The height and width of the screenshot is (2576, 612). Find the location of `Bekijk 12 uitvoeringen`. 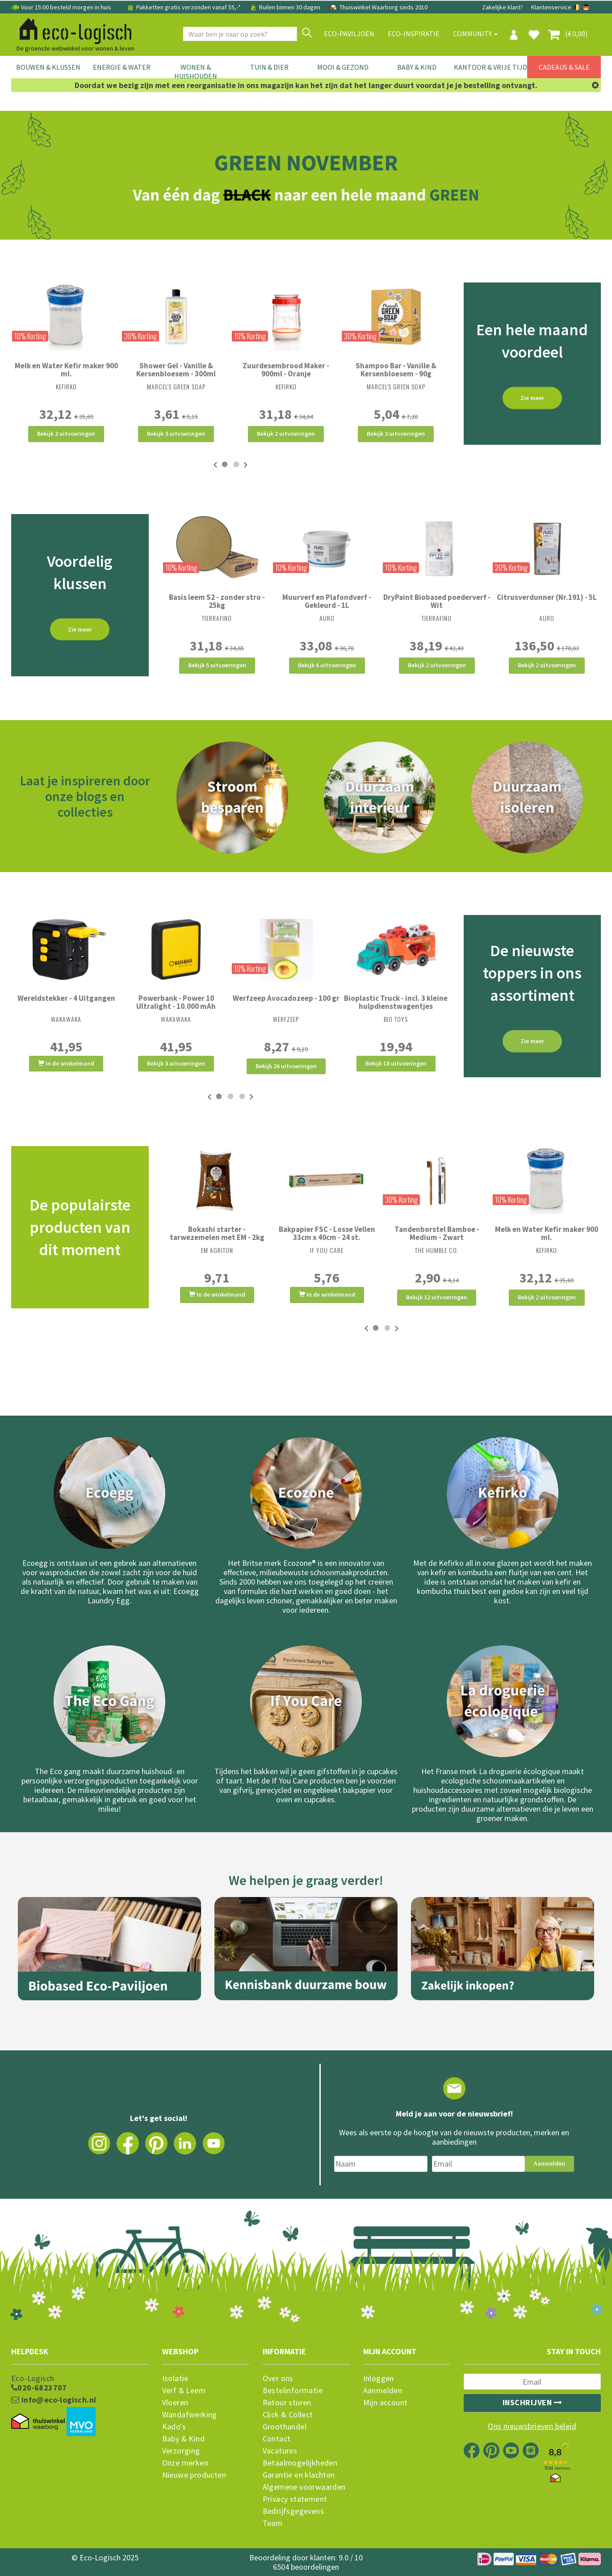

Bekijk 12 uitvoeringen is located at coordinates (436, 1297).